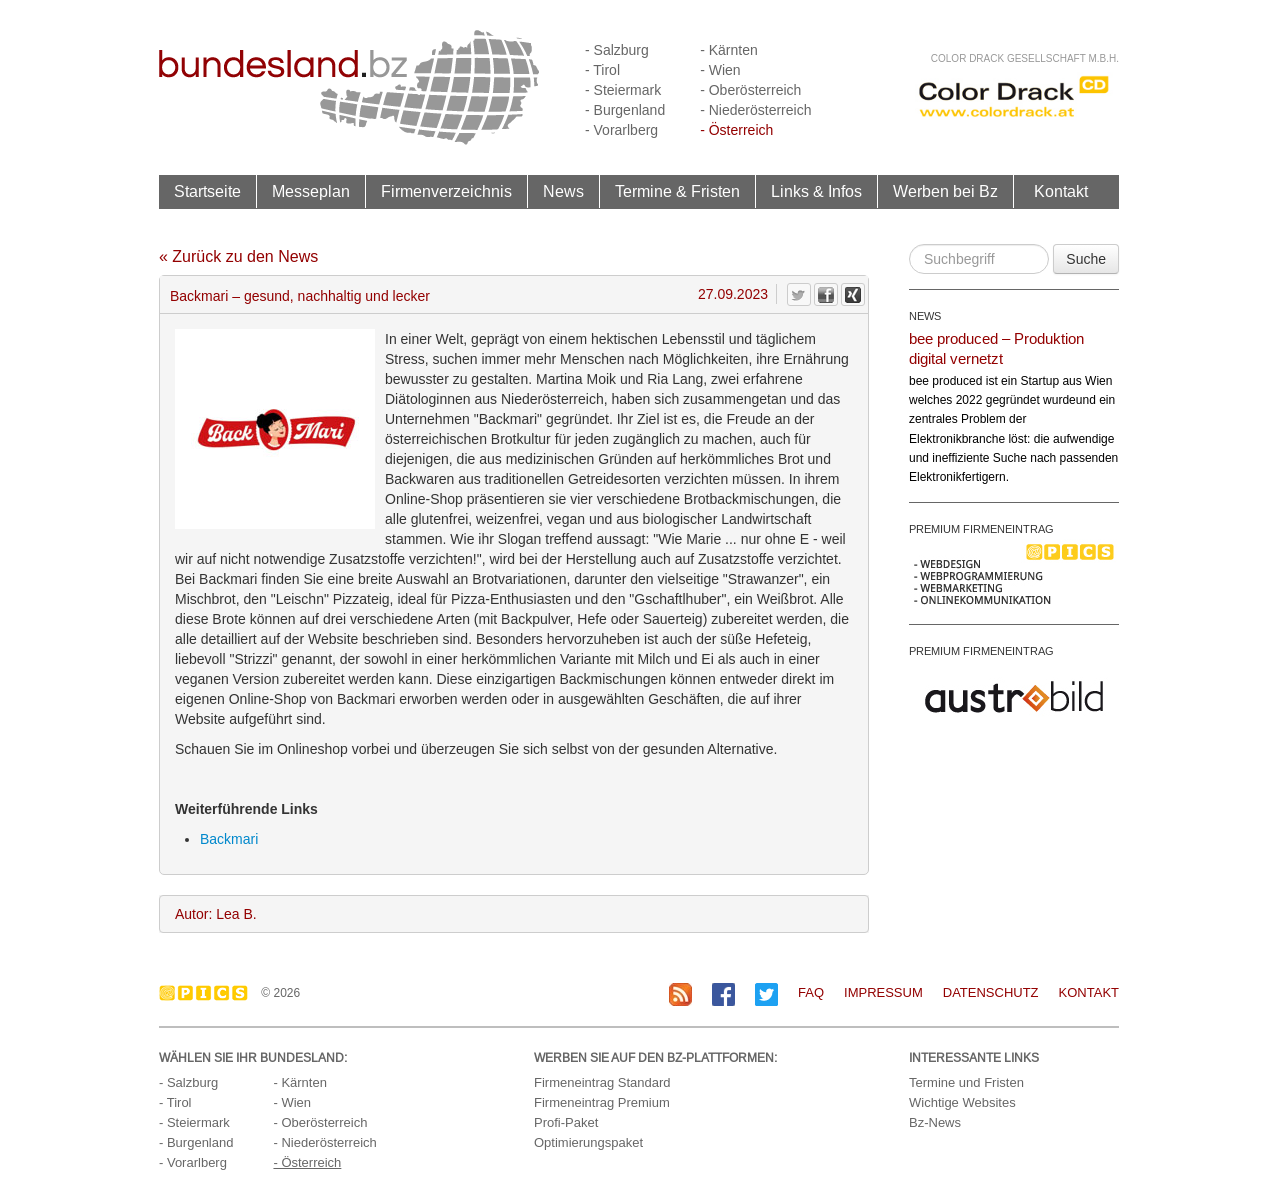 The width and height of the screenshot is (1278, 1193). Describe the element at coordinates (566, 1122) in the screenshot. I see `Profi-Paket` at that location.